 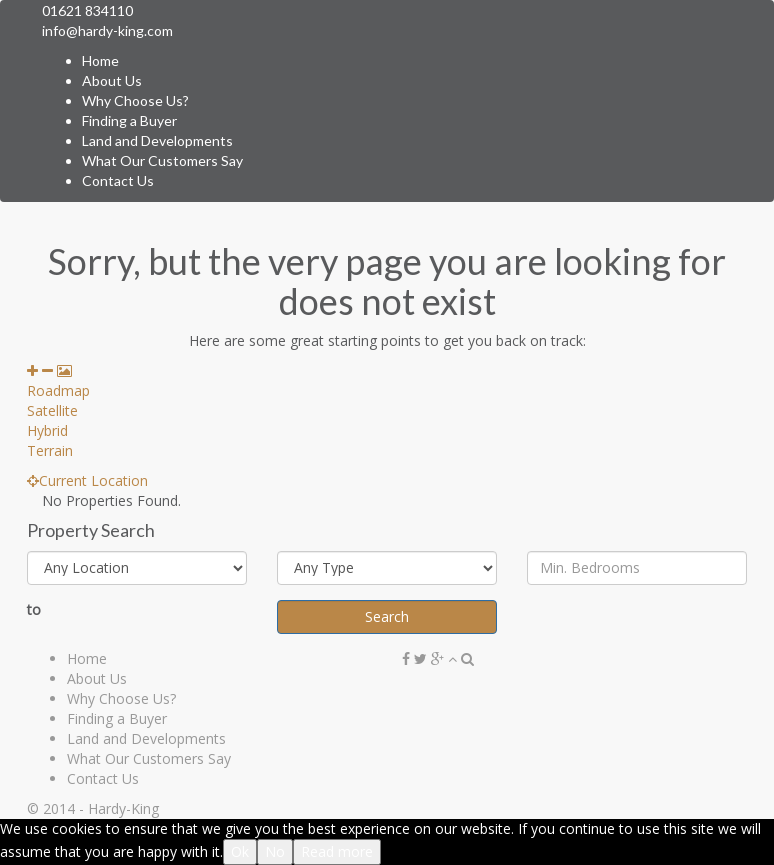 What do you see at coordinates (129, 120) in the screenshot?
I see `Finding a Buyer` at bounding box center [129, 120].